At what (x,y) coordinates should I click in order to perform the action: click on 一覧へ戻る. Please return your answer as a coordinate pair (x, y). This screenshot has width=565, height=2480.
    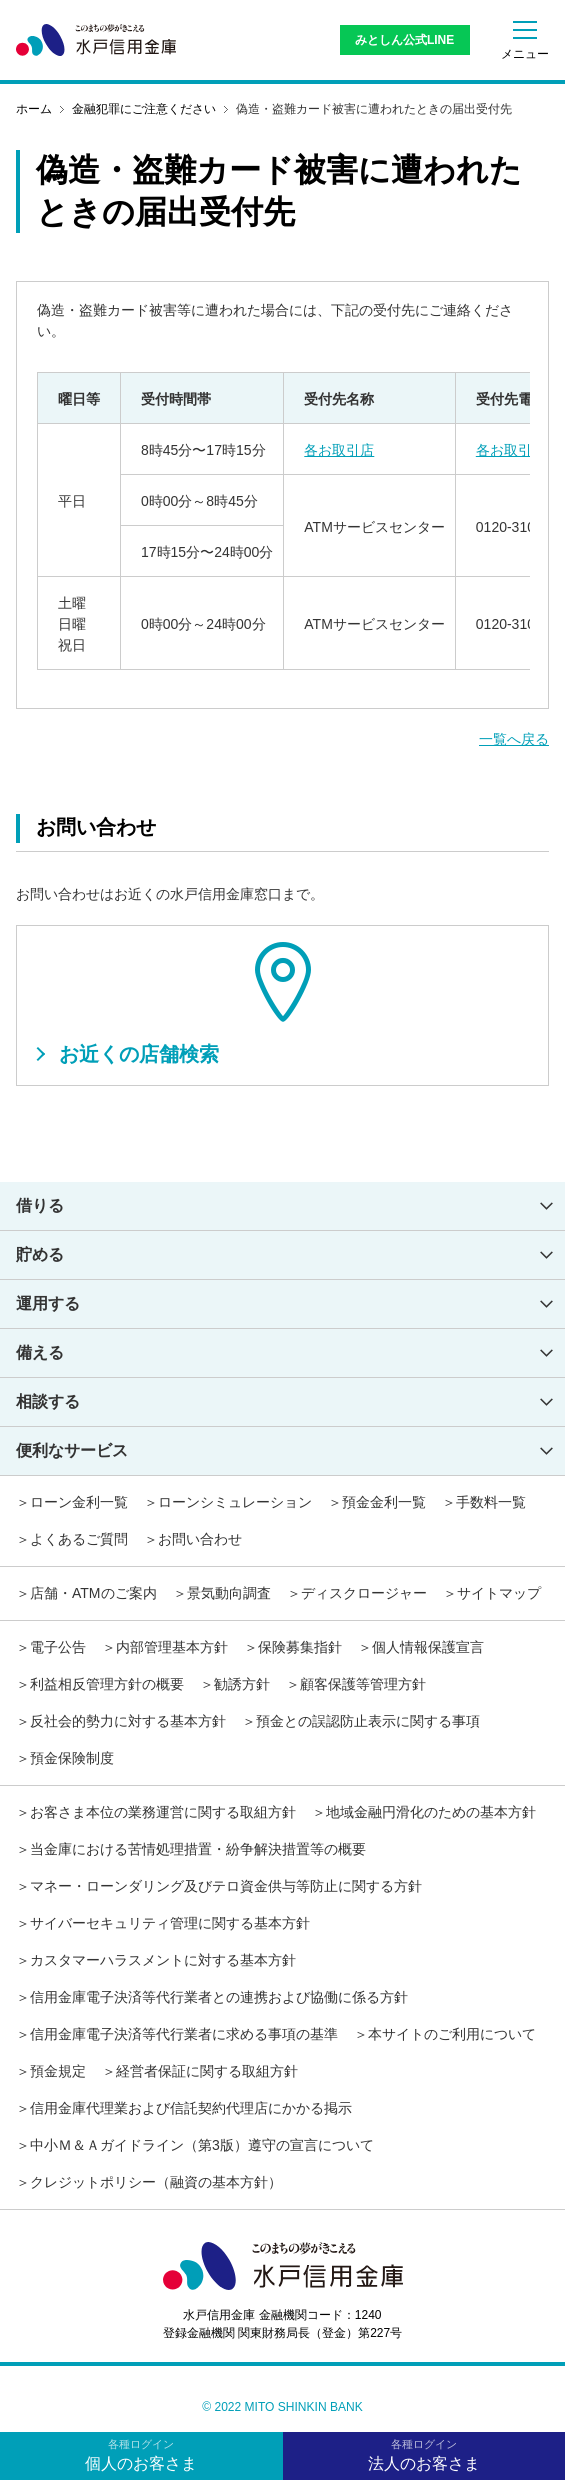
    Looking at the image, I should click on (514, 739).